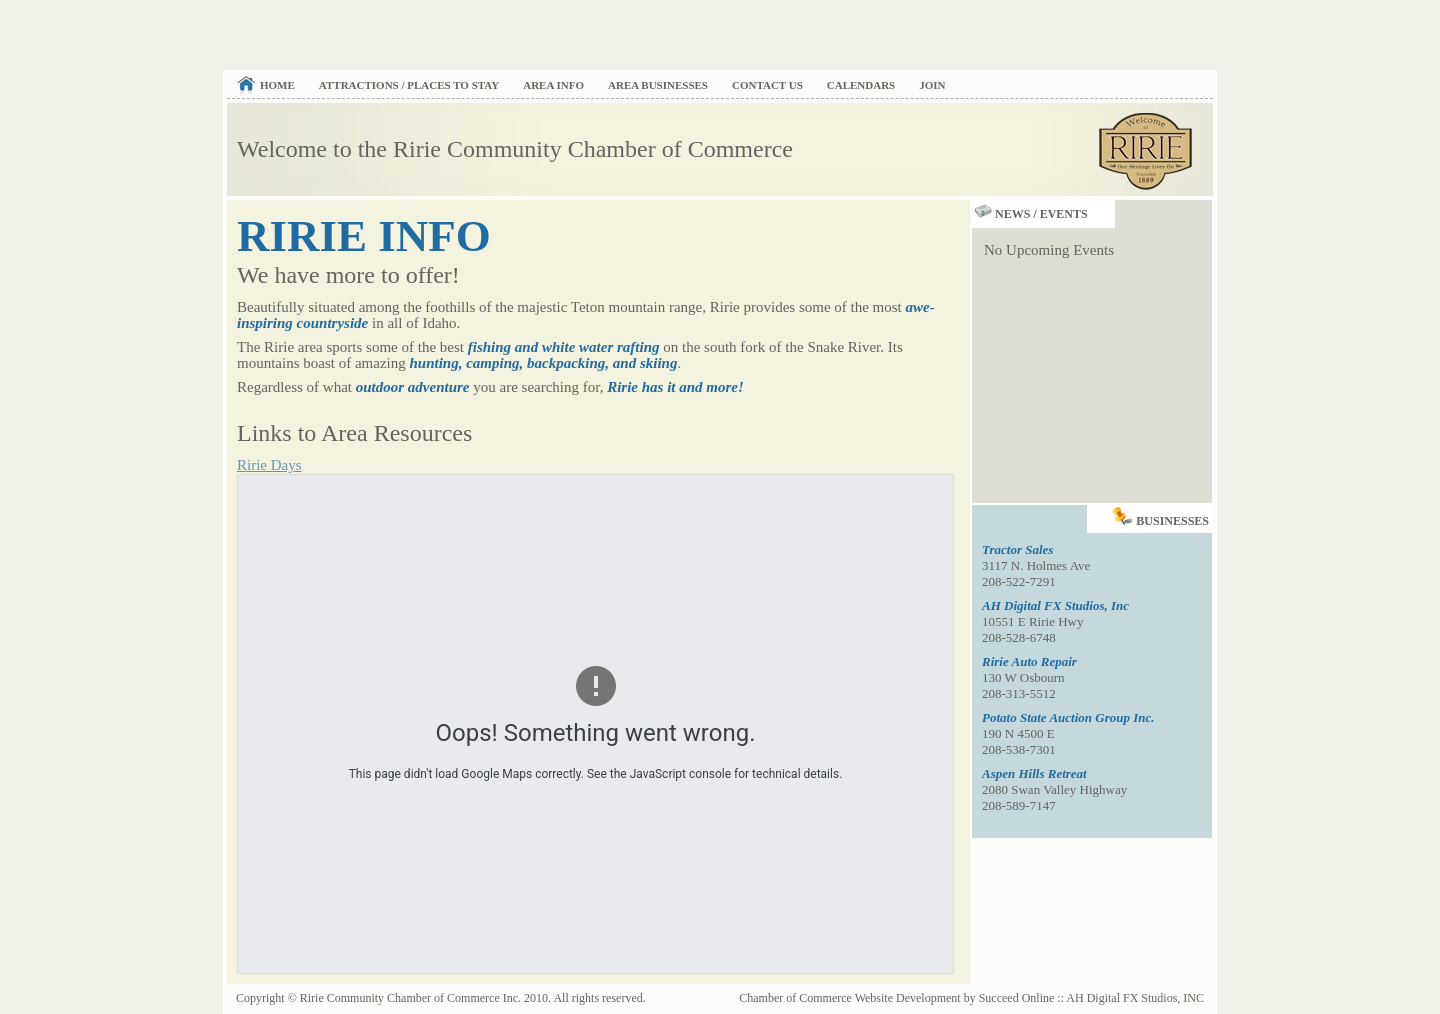 Image resolution: width=1440 pixels, height=1014 pixels. Describe the element at coordinates (1030, 214) in the screenshot. I see `News / Events` at that location.